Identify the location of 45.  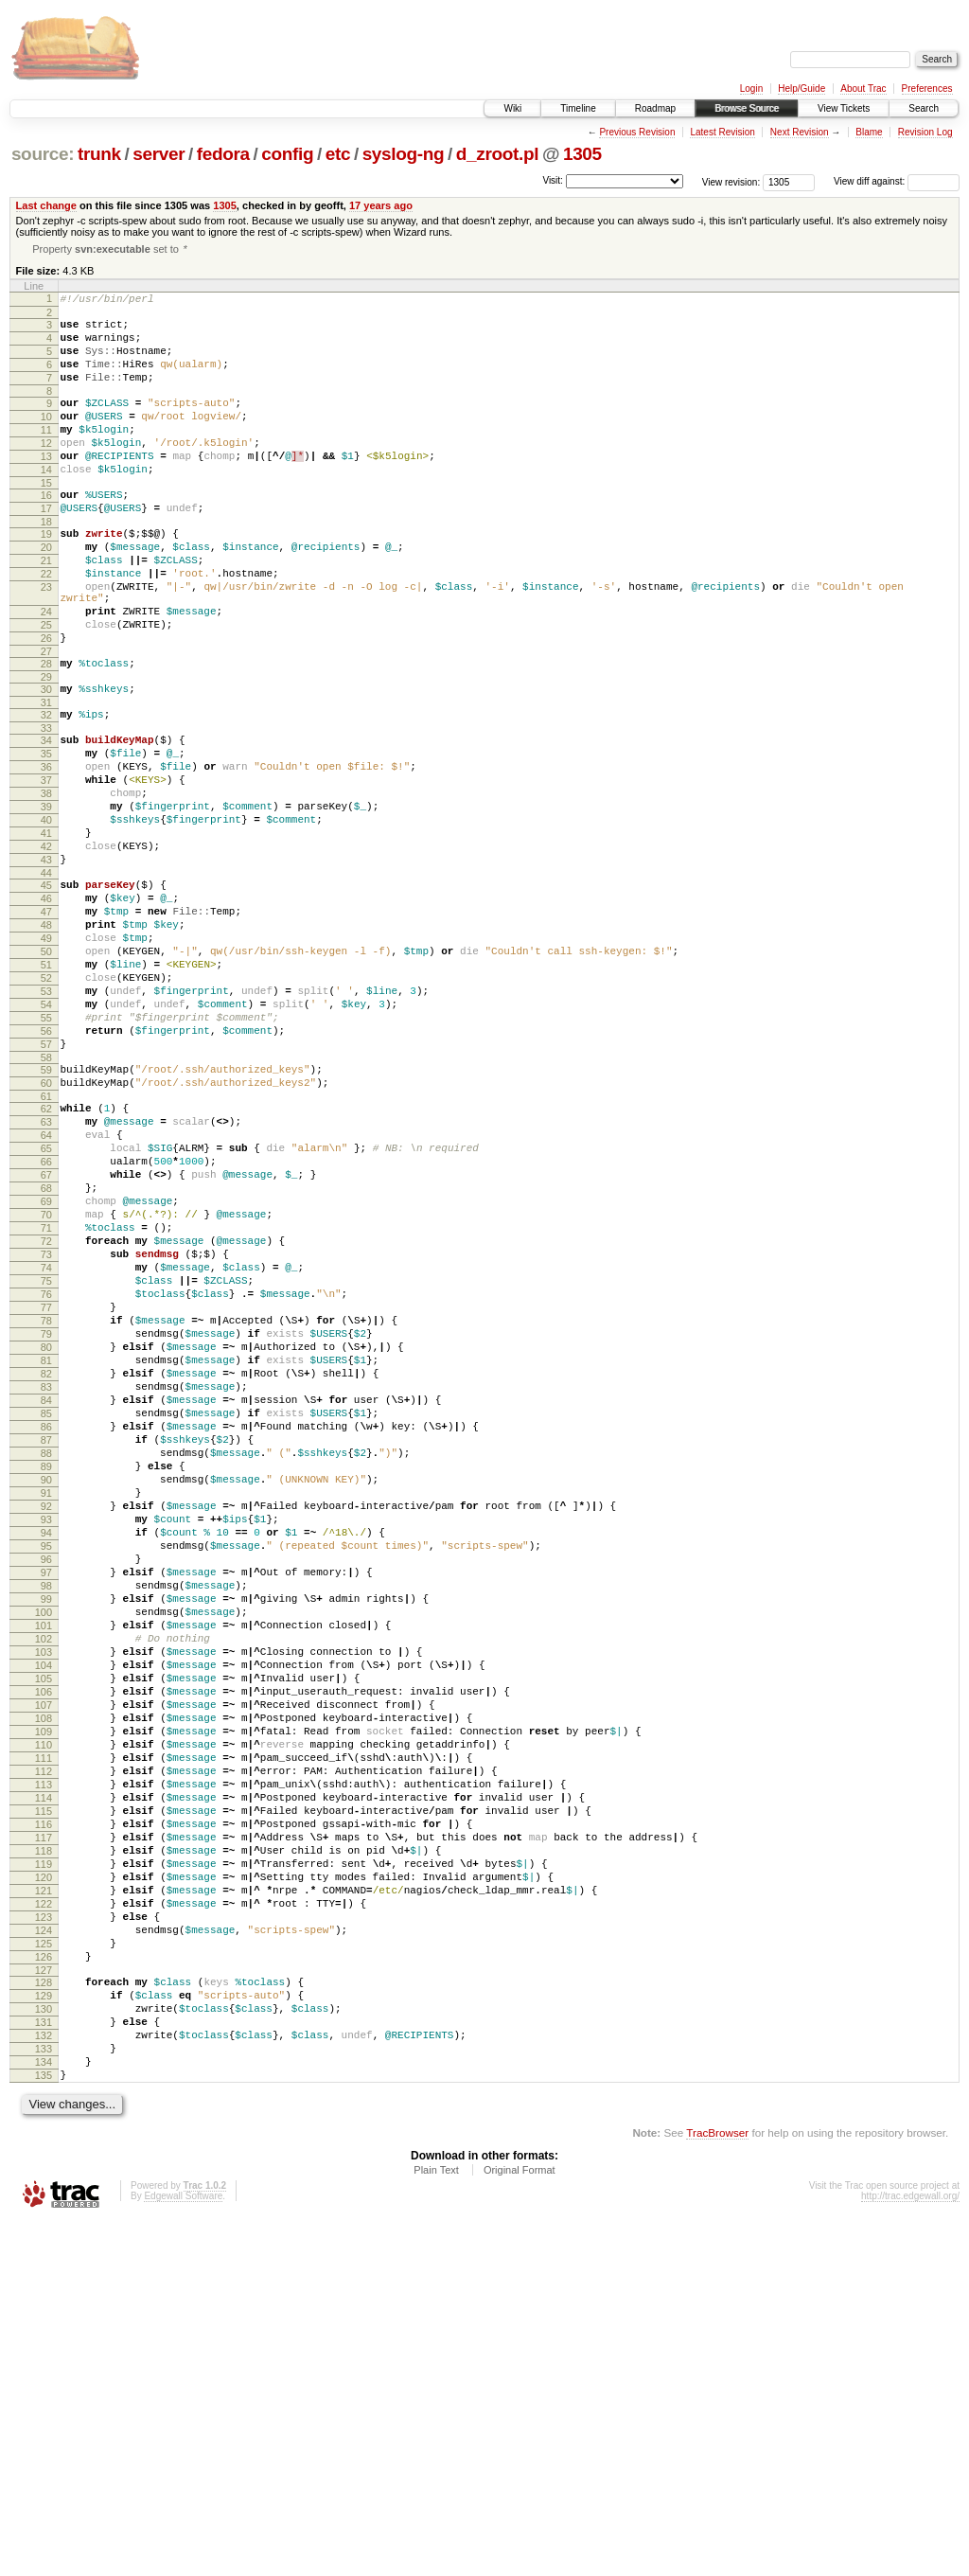
(46, 989).